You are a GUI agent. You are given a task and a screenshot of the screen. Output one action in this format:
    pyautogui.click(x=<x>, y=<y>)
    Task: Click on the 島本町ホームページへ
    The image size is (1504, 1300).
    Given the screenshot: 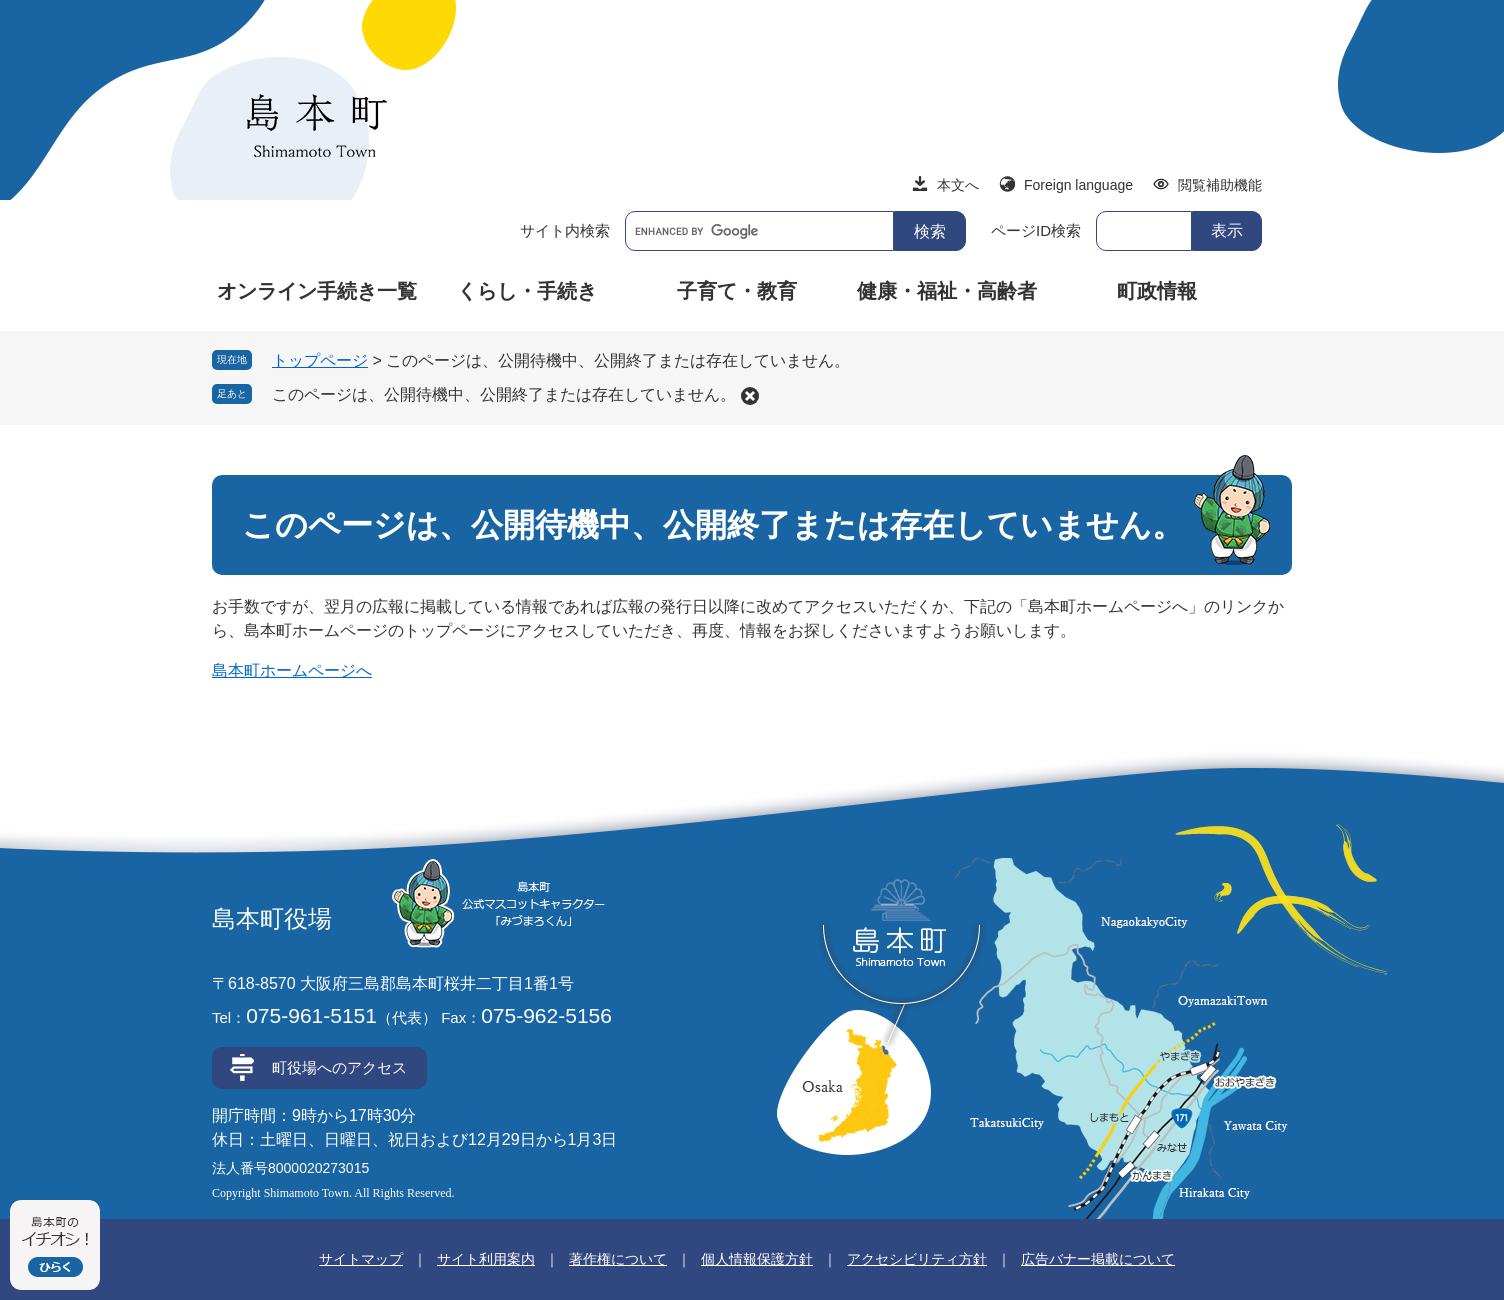 What is the action you would take?
    pyautogui.click(x=292, y=670)
    